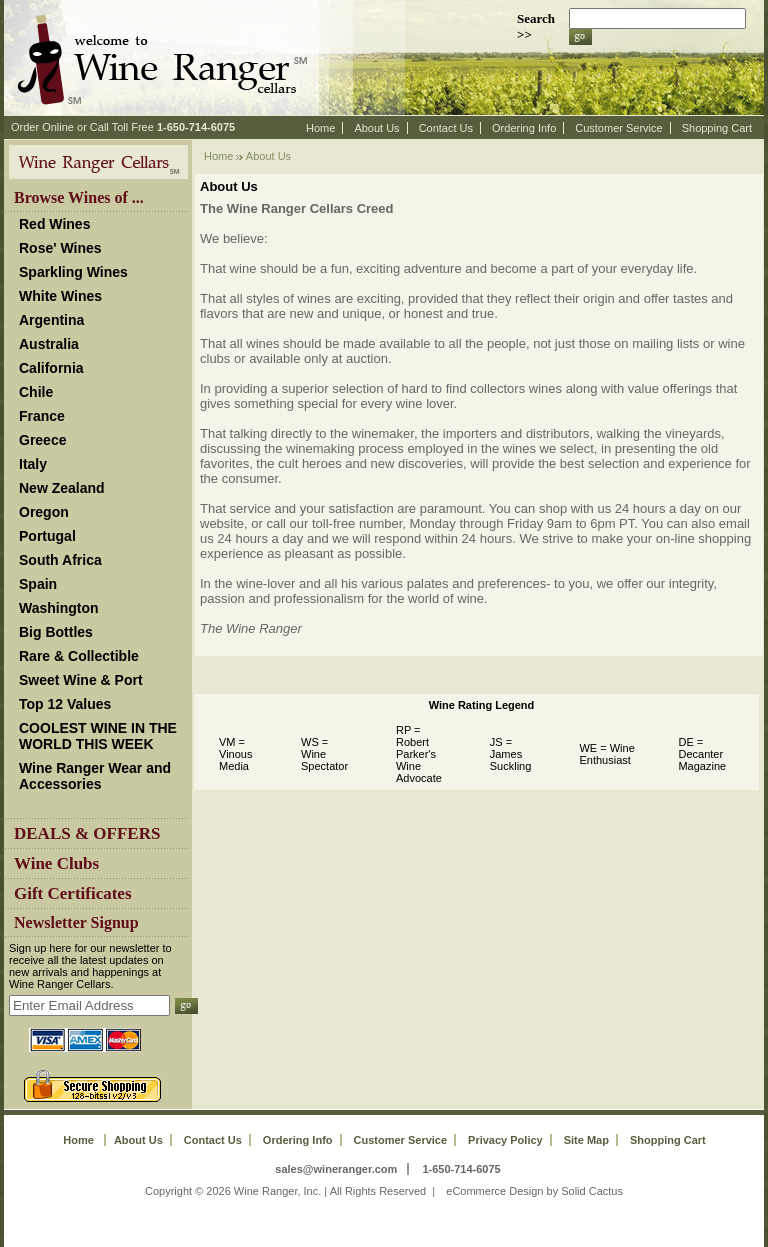 This screenshot has width=768, height=1247. What do you see at coordinates (51, 368) in the screenshot?
I see `California` at bounding box center [51, 368].